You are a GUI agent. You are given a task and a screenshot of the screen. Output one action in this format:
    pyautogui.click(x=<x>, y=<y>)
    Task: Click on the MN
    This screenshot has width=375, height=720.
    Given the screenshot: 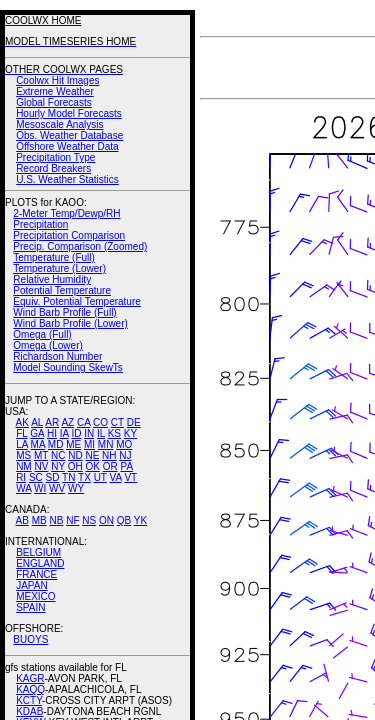 What is the action you would take?
    pyautogui.click(x=106, y=444)
    